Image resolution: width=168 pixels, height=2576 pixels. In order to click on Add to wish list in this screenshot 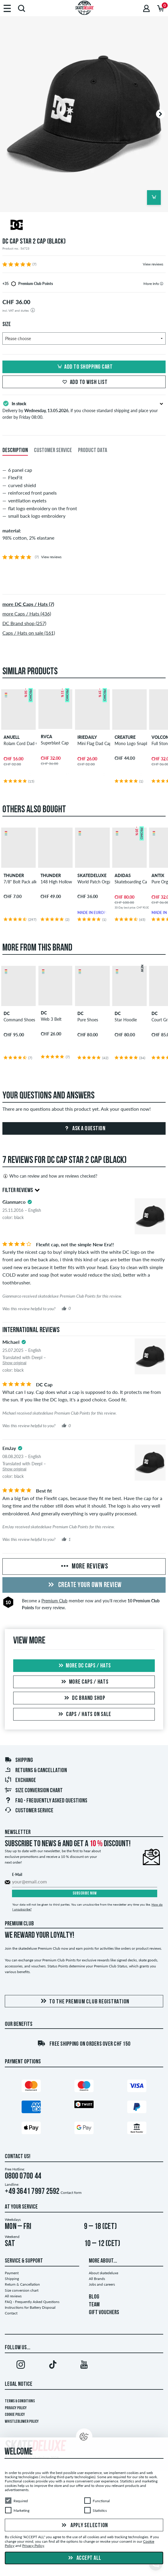, I will do `click(84, 382)`.